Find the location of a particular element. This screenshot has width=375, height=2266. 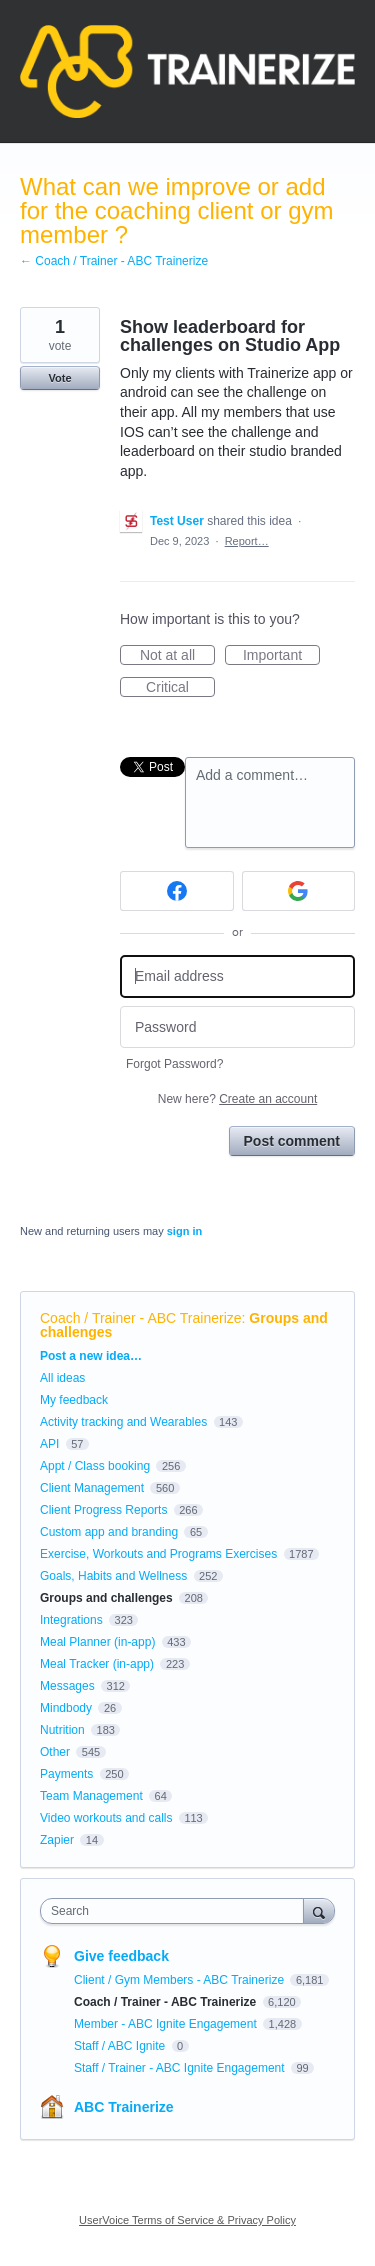

Staff / Trainer - ABC Ignite Engagement is located at coordinates (181, 2068).